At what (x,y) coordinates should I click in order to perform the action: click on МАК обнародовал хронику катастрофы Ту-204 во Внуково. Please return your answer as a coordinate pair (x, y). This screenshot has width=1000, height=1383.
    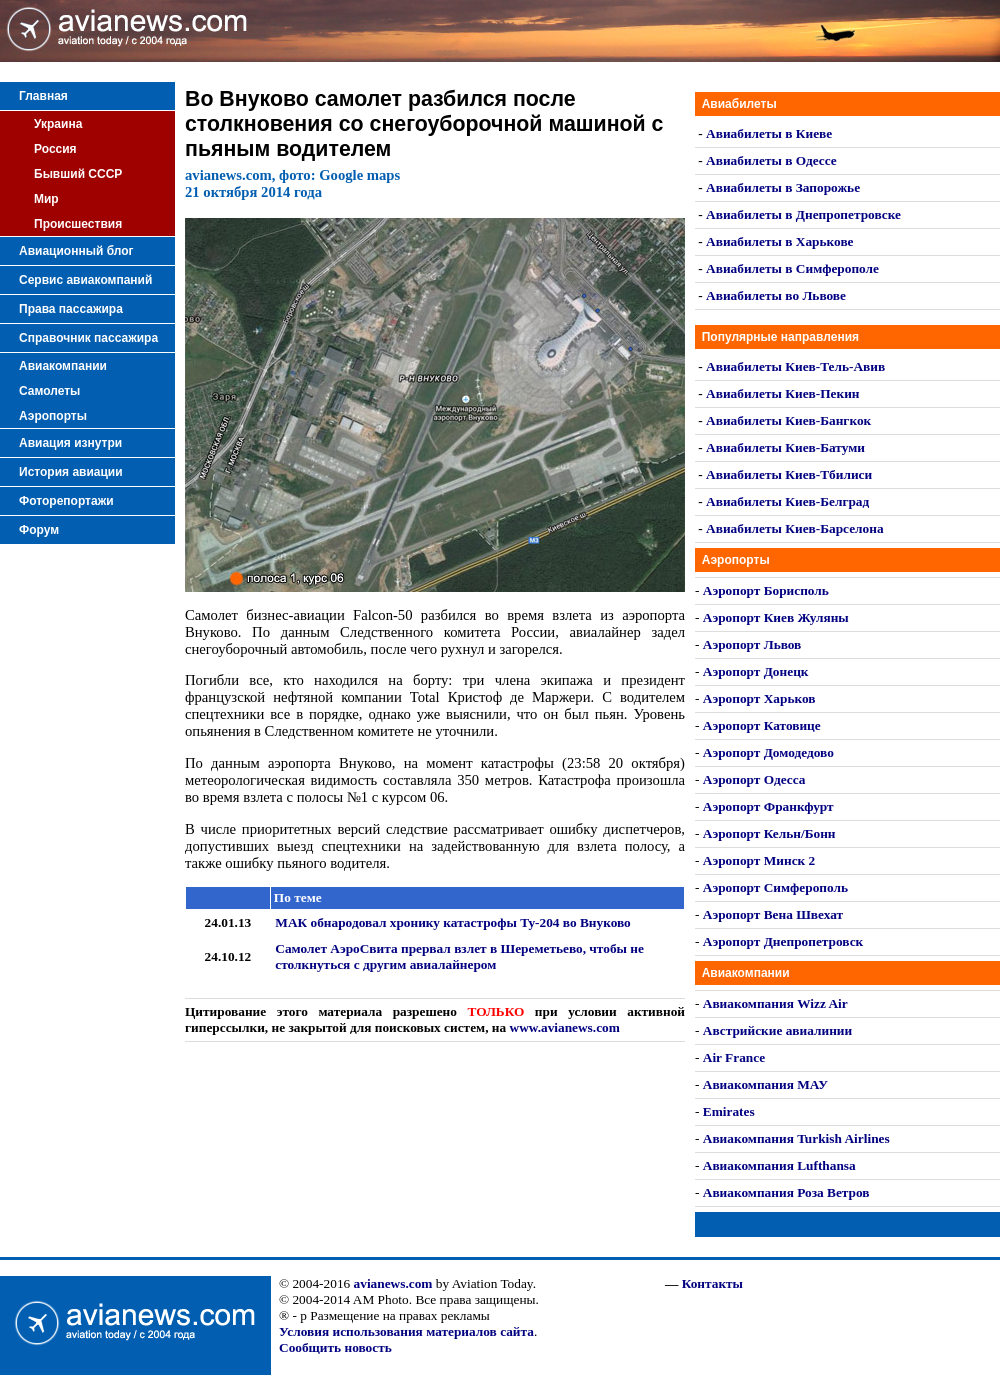
    Looking at the image, I should click on (452, 922).